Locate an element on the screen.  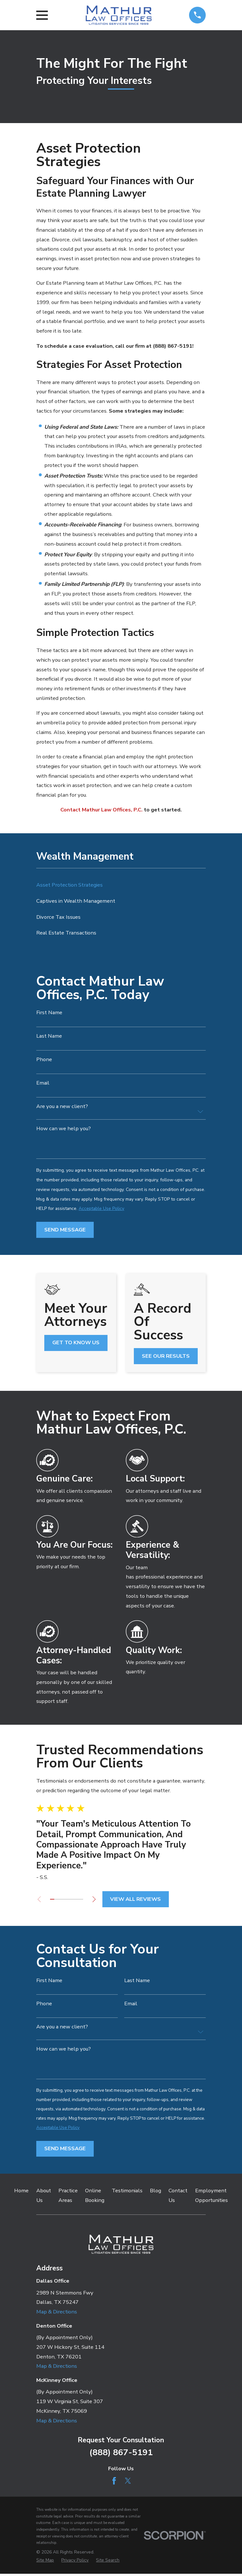
[Twitter] is located at coordinates (128, 2483).